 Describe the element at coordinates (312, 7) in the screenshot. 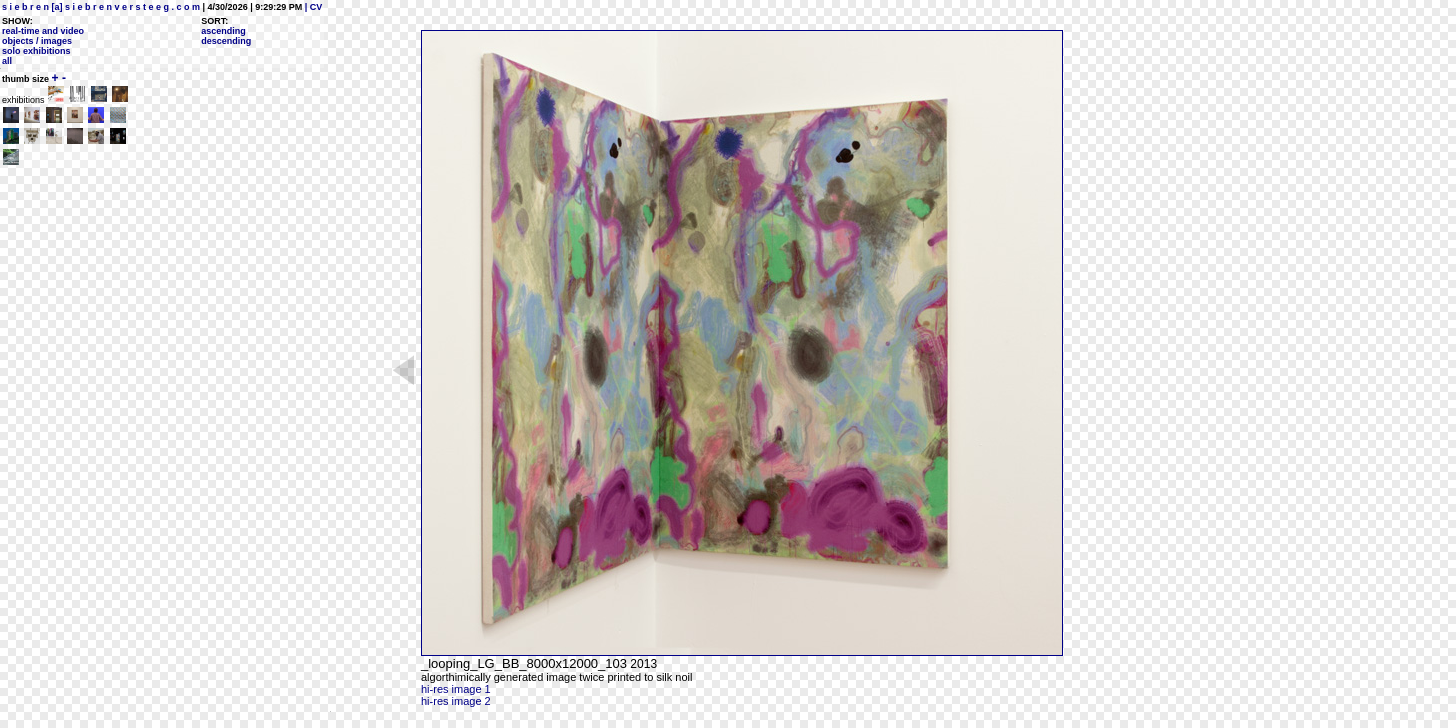

I see `| CV` at that location.